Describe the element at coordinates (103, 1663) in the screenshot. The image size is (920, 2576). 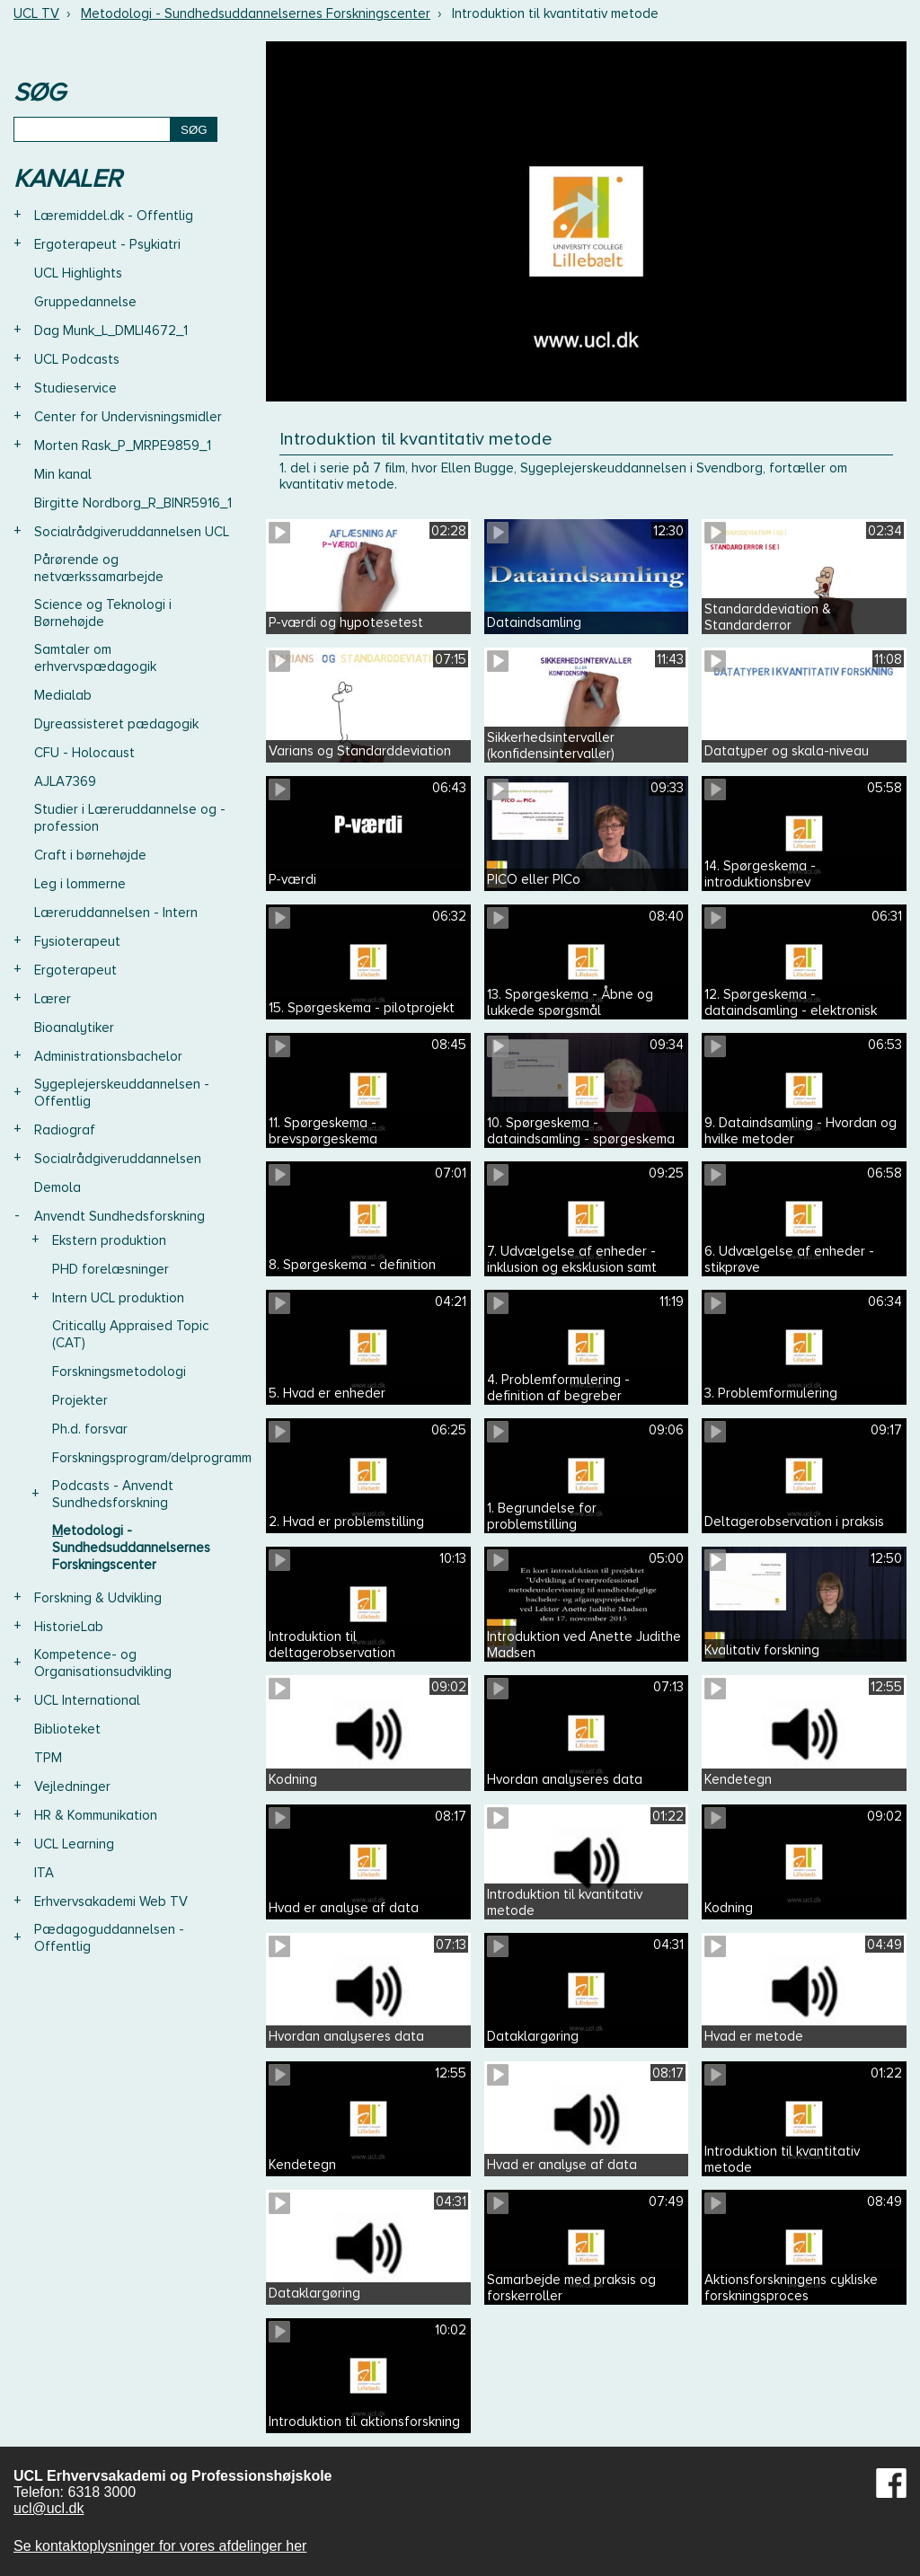
I see `Kompetence- og Organisationsudvikling` at that location.